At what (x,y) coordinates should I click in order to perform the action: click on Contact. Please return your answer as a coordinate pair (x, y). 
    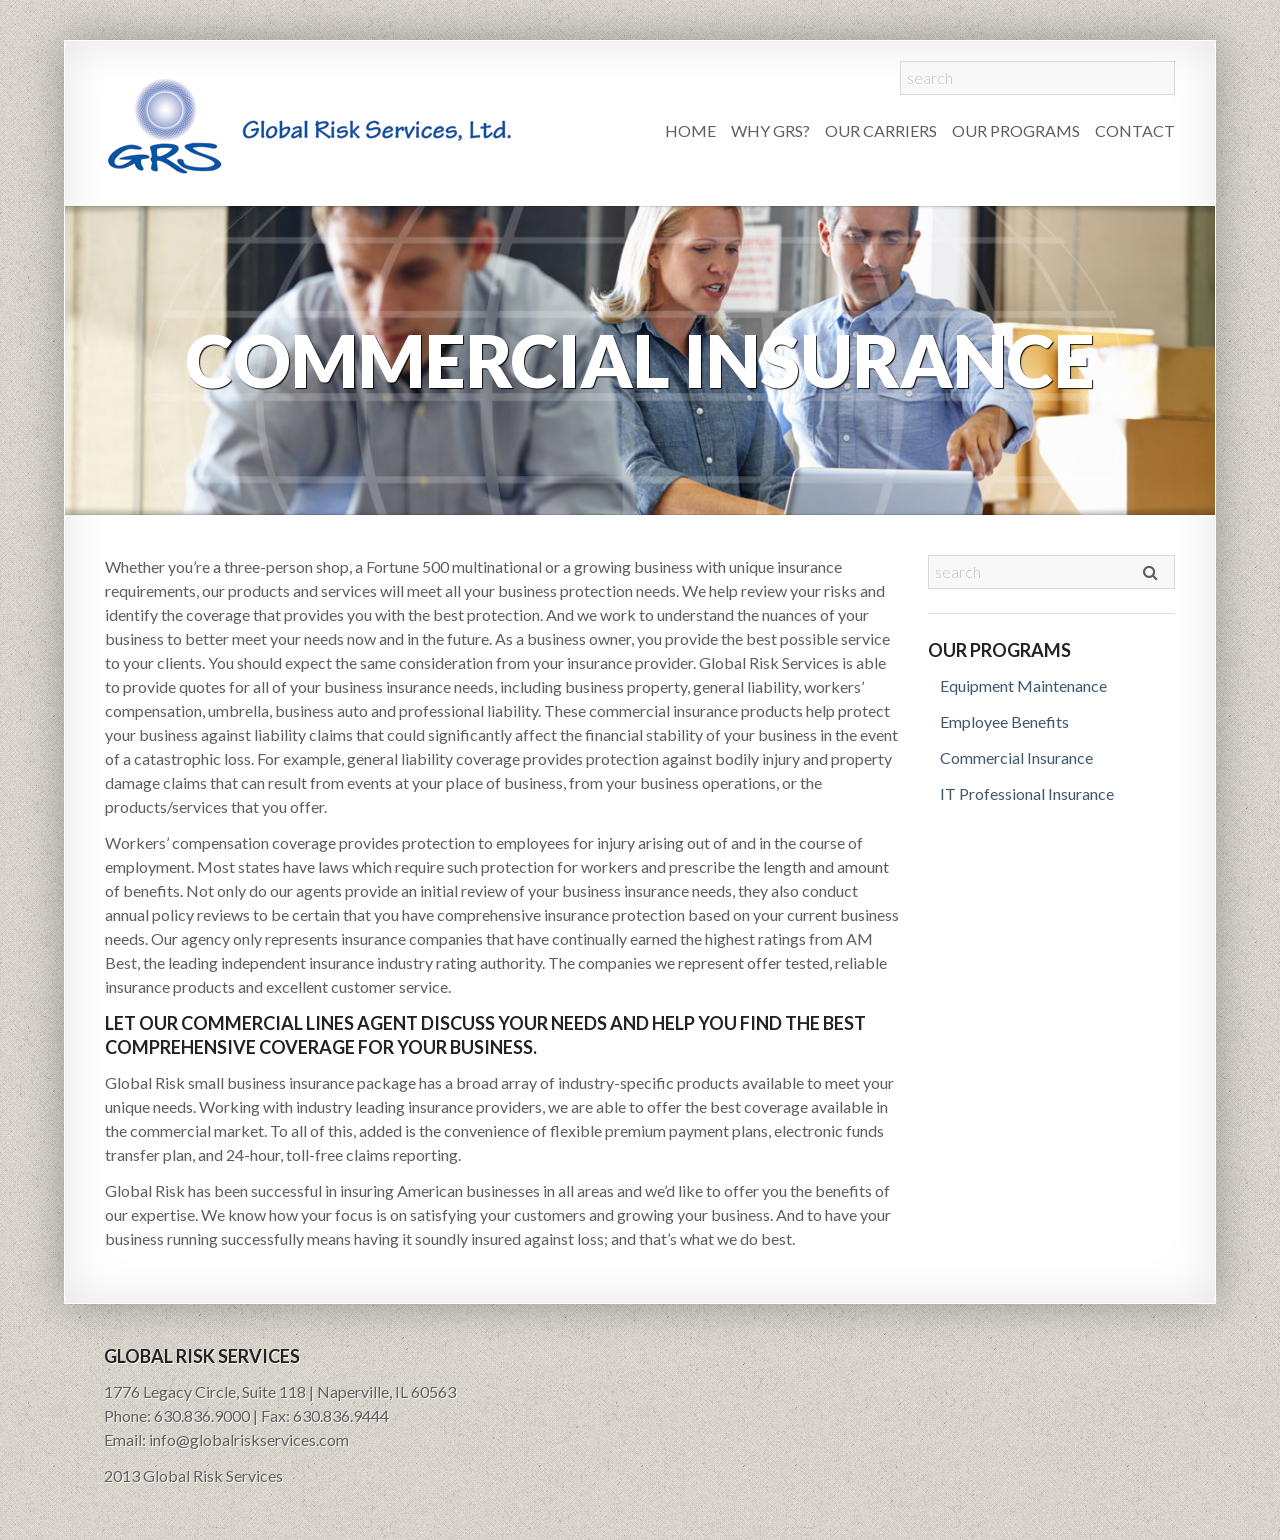
    Looking at the image, I should click on (1135, 130).